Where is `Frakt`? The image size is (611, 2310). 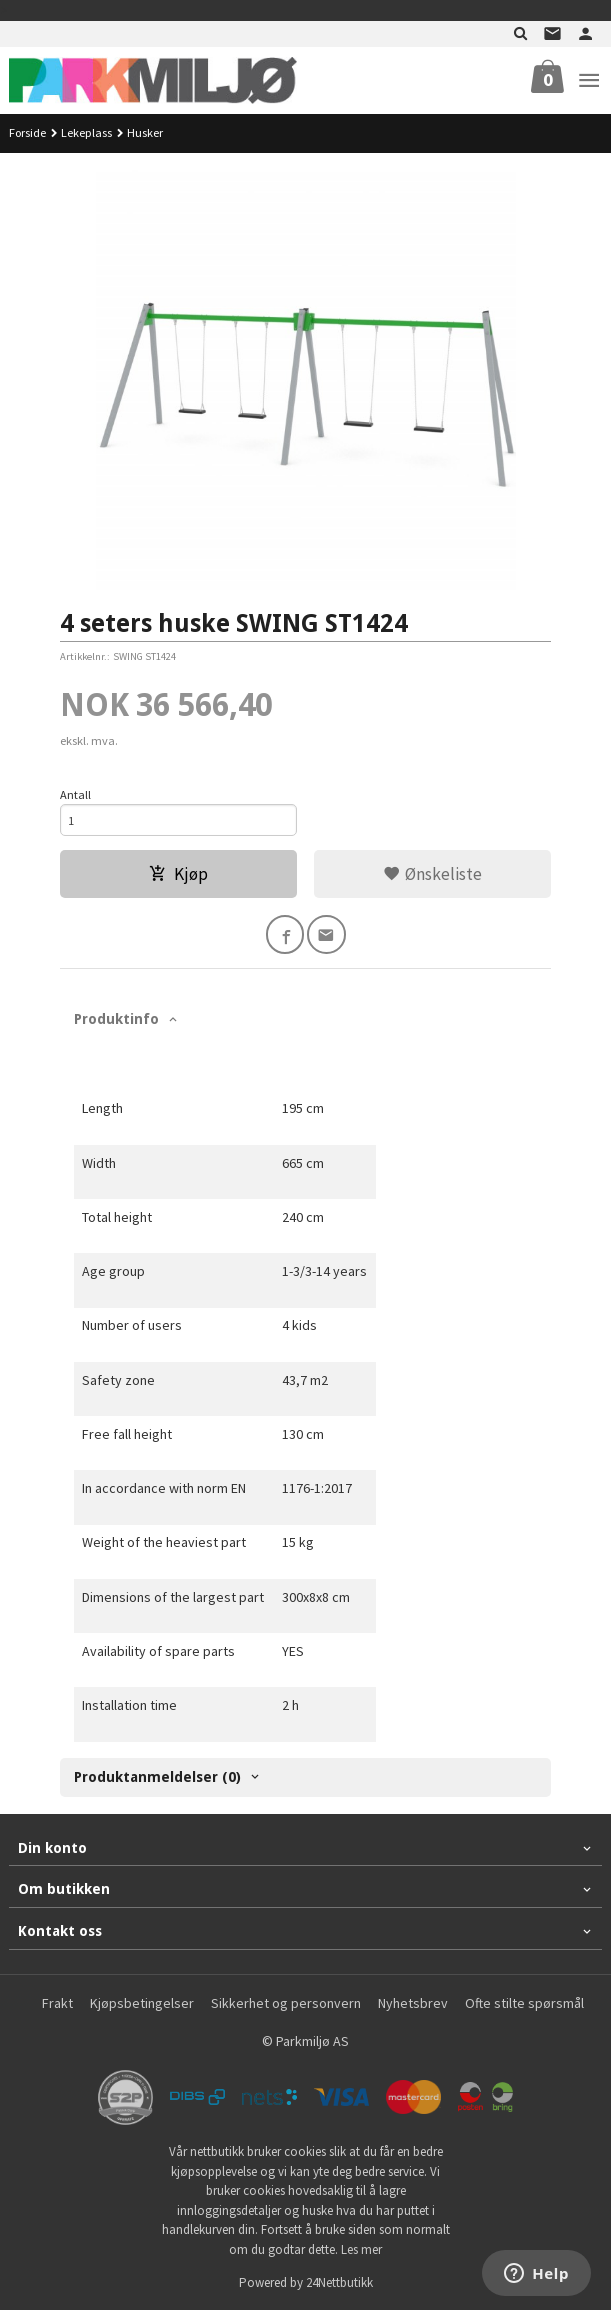
Frakt is located at coordinates (57, 2003).